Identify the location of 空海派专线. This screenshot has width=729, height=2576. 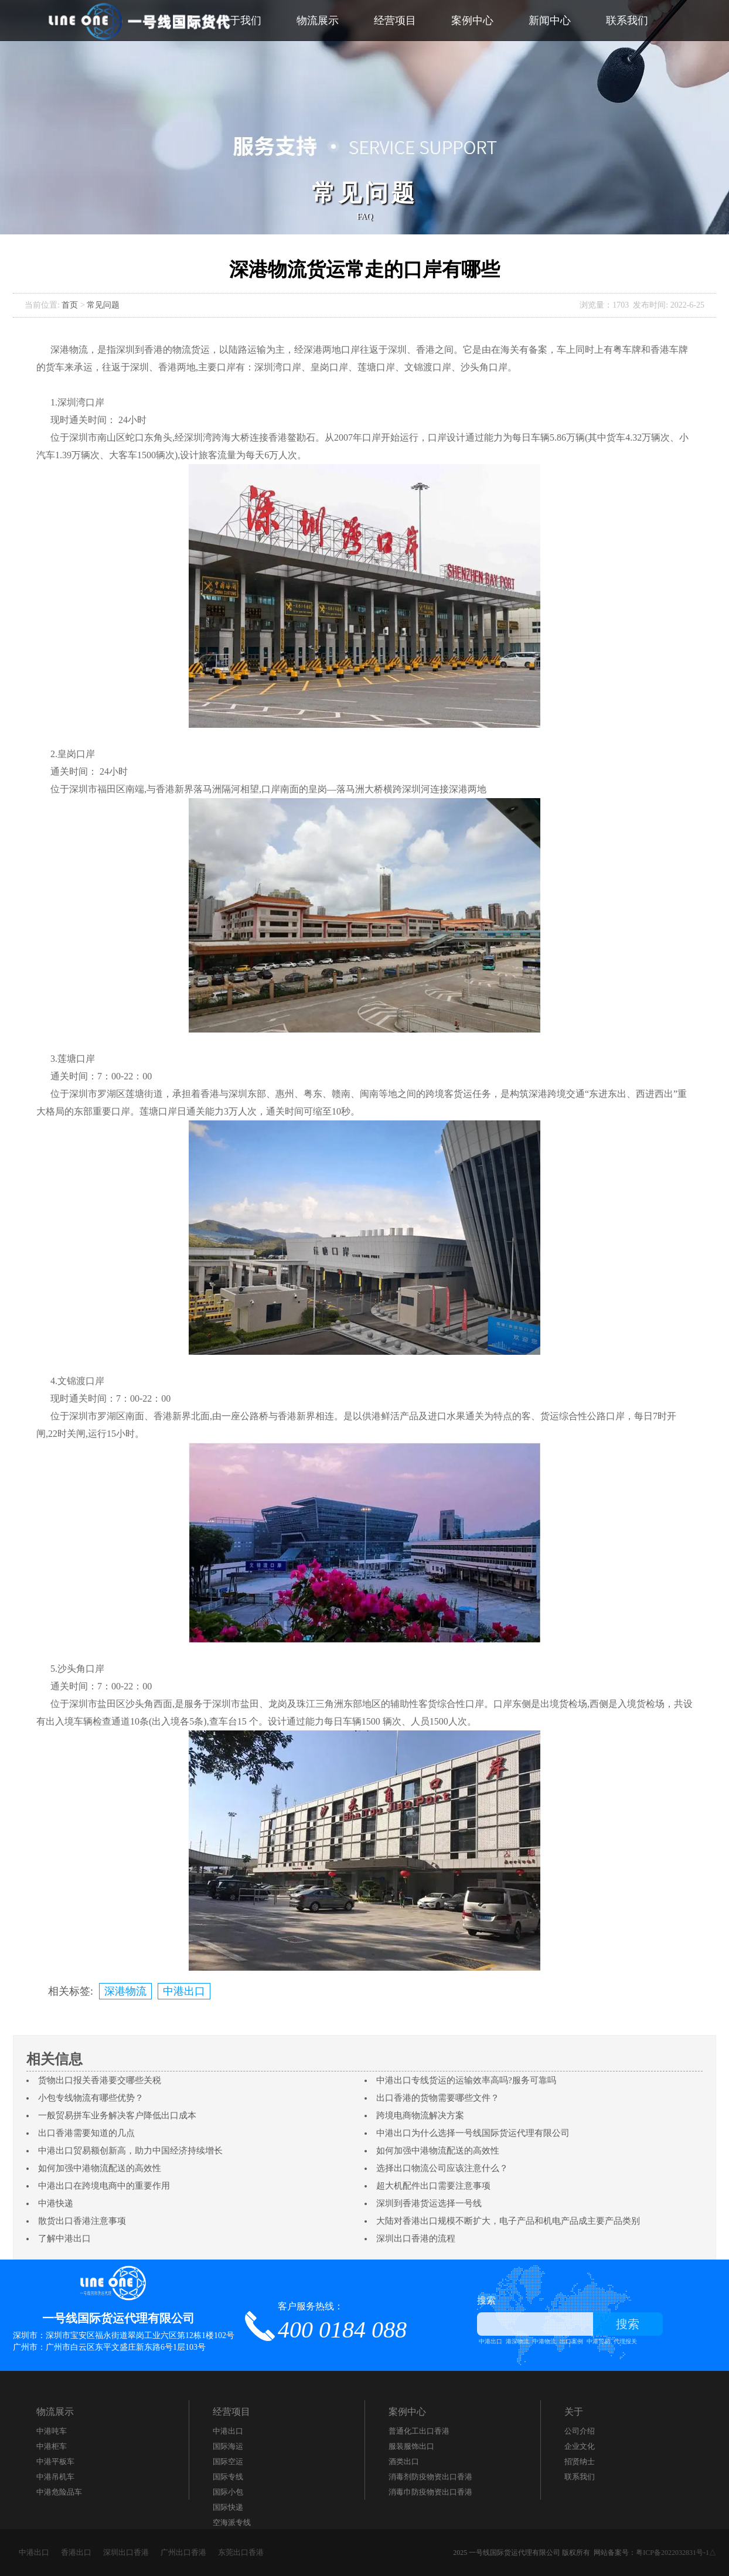
(232, 2522).